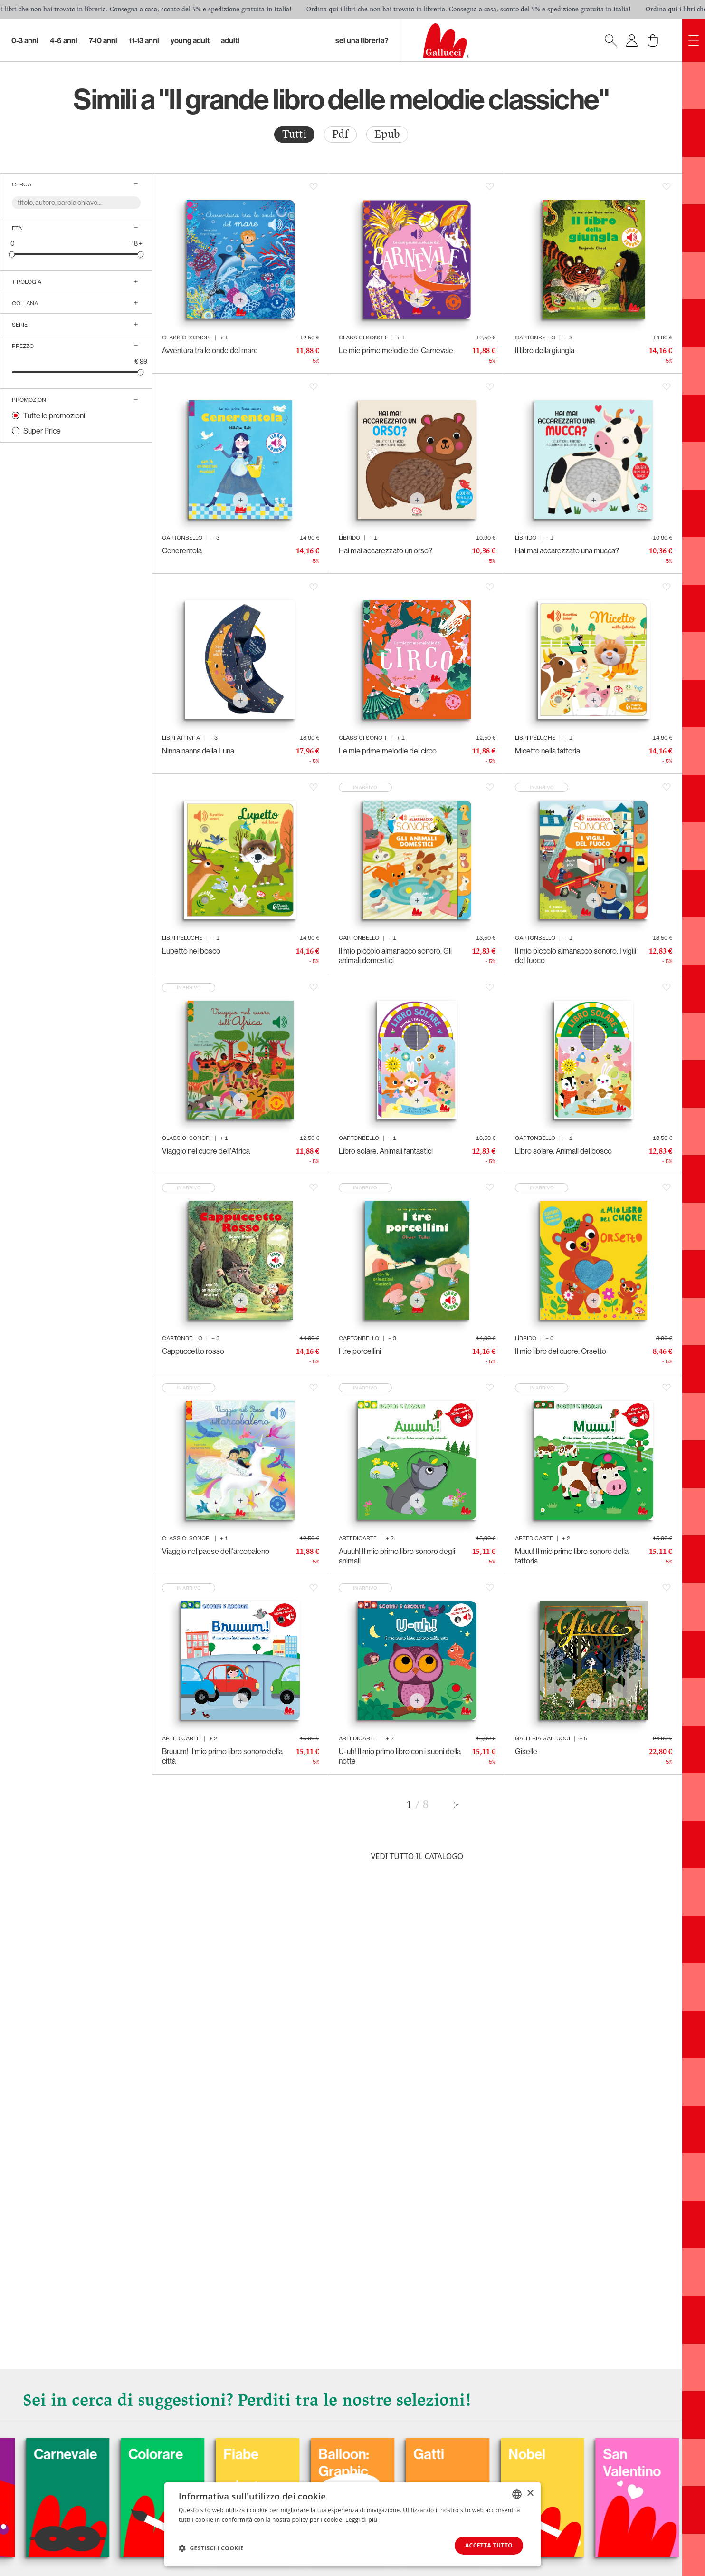  I want to click on Muuu! Il mio primo libro sonoro della fattoria, so click(572, 1555).